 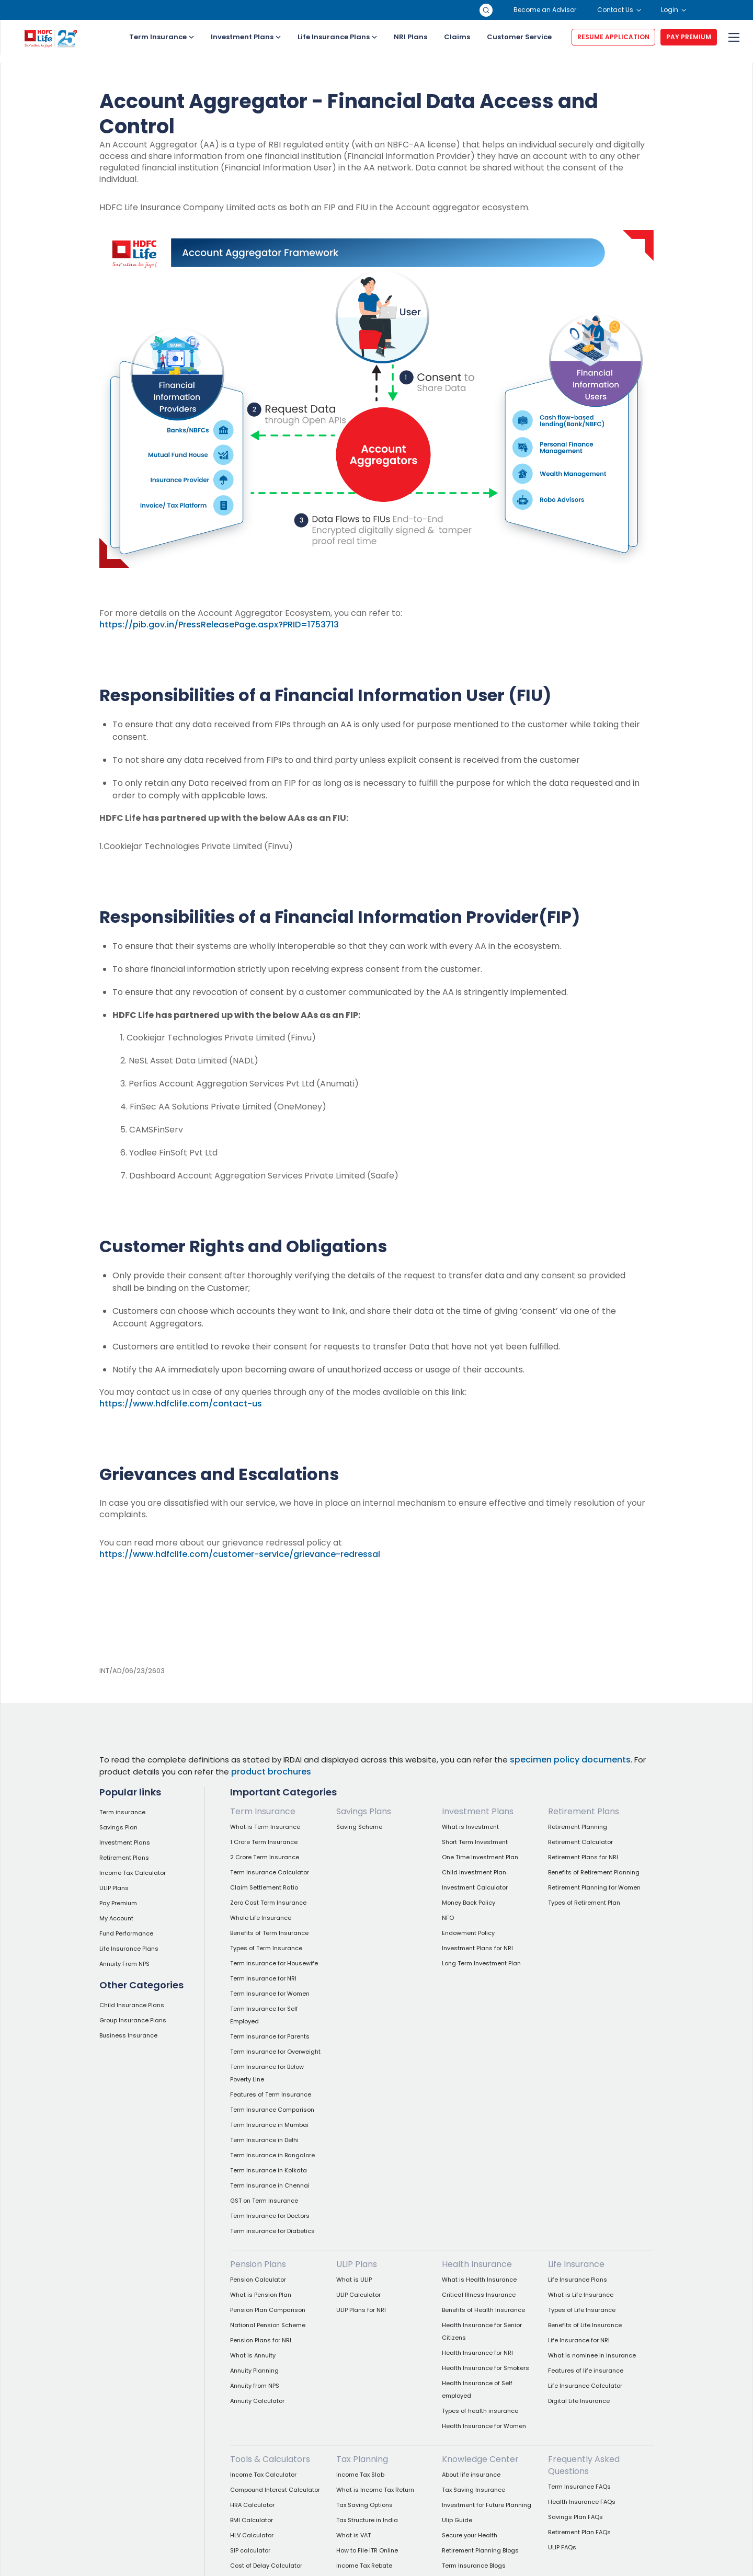 What do you see at coordinates (477, 2264) in the screenshot?
I see `Health Insurance [link]` at bounding box center [477, 2264].